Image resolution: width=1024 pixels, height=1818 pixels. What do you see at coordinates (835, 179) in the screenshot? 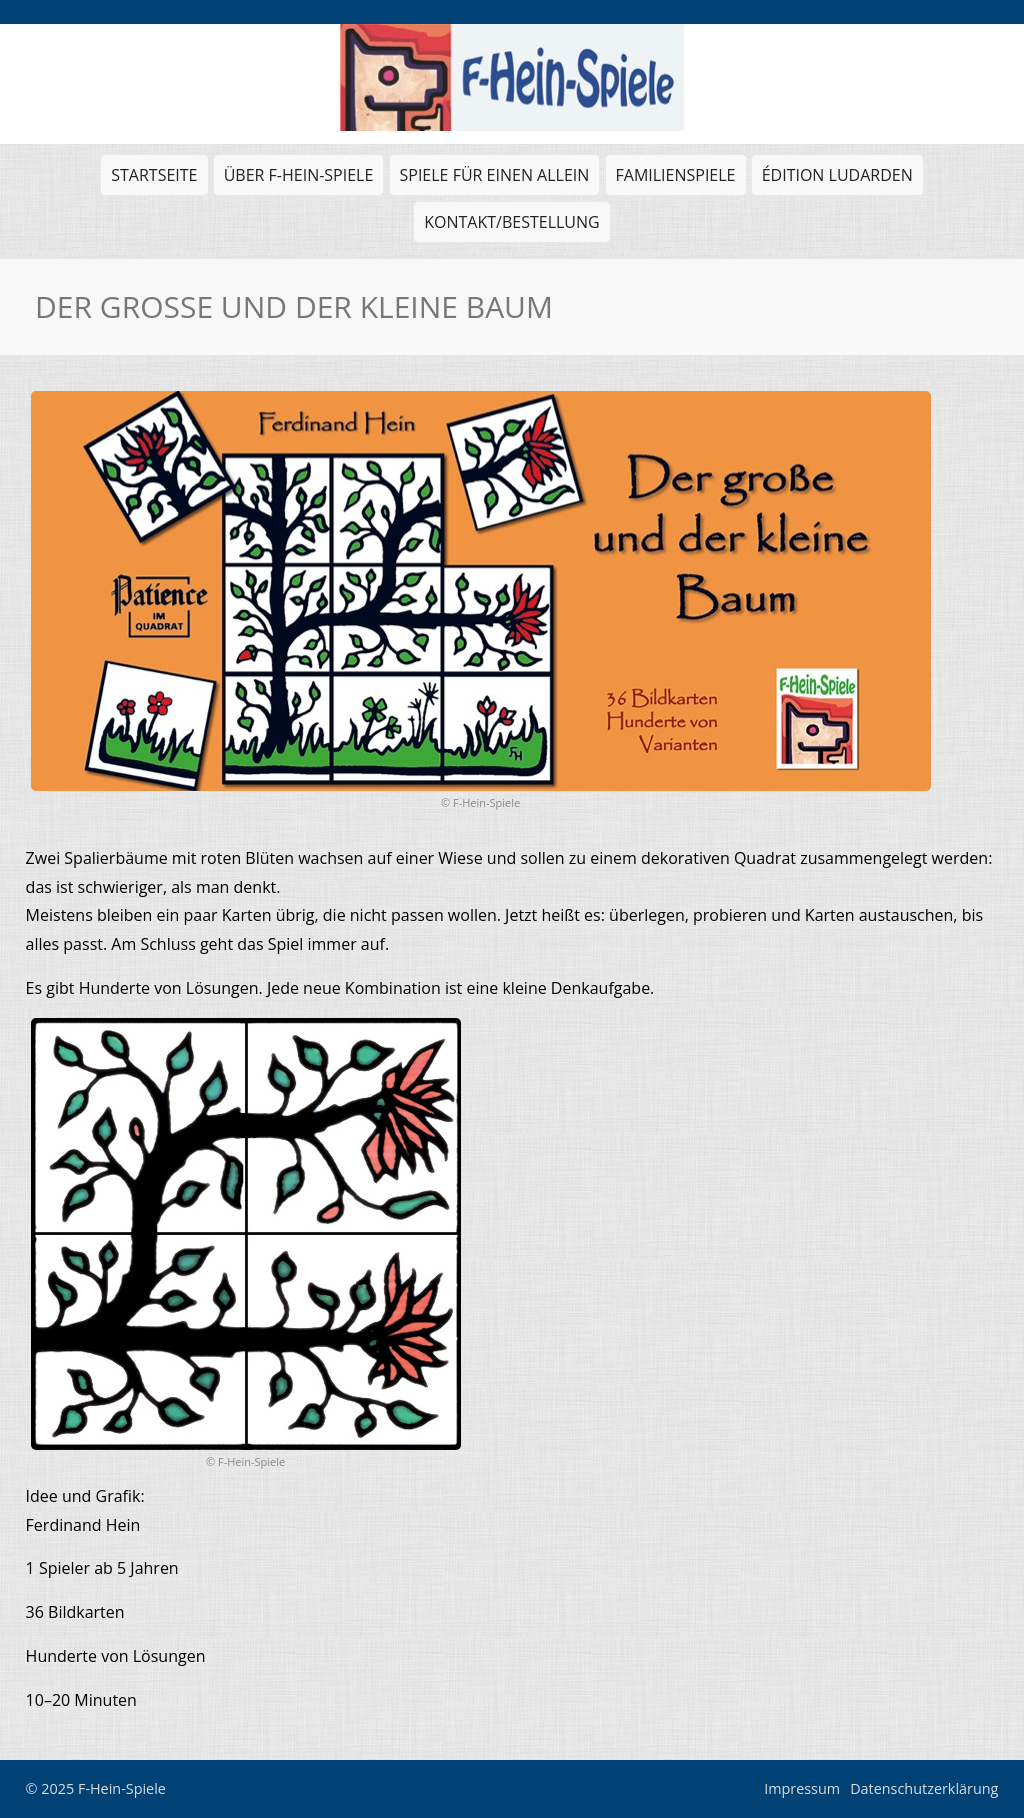
I see `Édition Ludarden` at bounding box center [835, 179].